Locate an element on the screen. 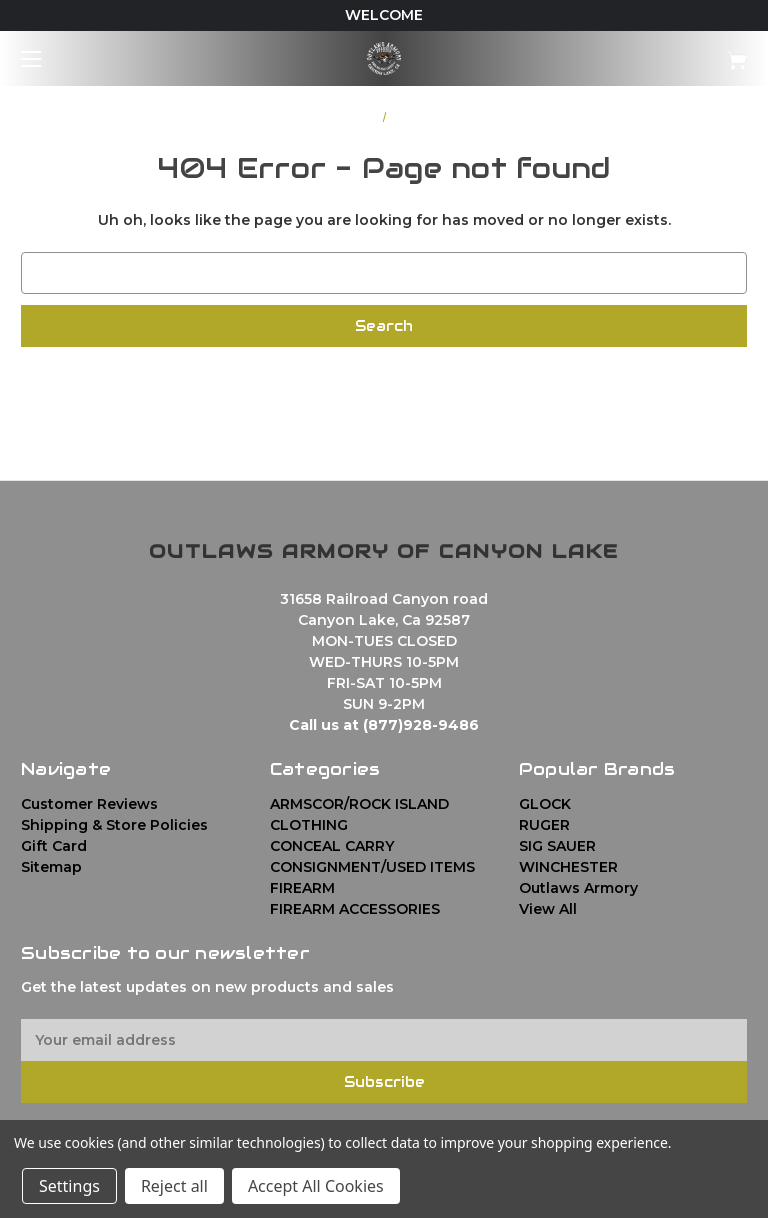 The width and height of the screenshot is (768, 1218). Settings is located at coordinates (69, 1186).